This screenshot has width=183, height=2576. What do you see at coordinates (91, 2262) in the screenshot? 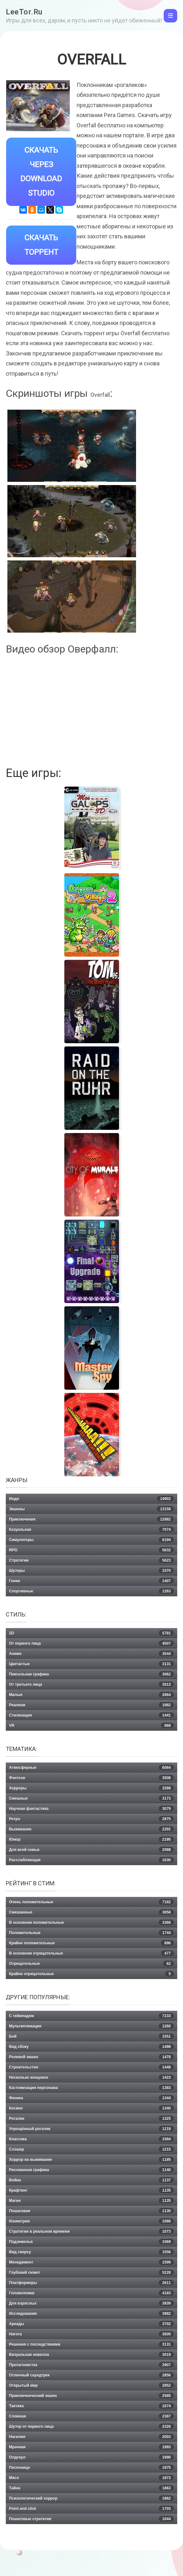
I see `Менеджмент` at bounding box center [91, 2262].